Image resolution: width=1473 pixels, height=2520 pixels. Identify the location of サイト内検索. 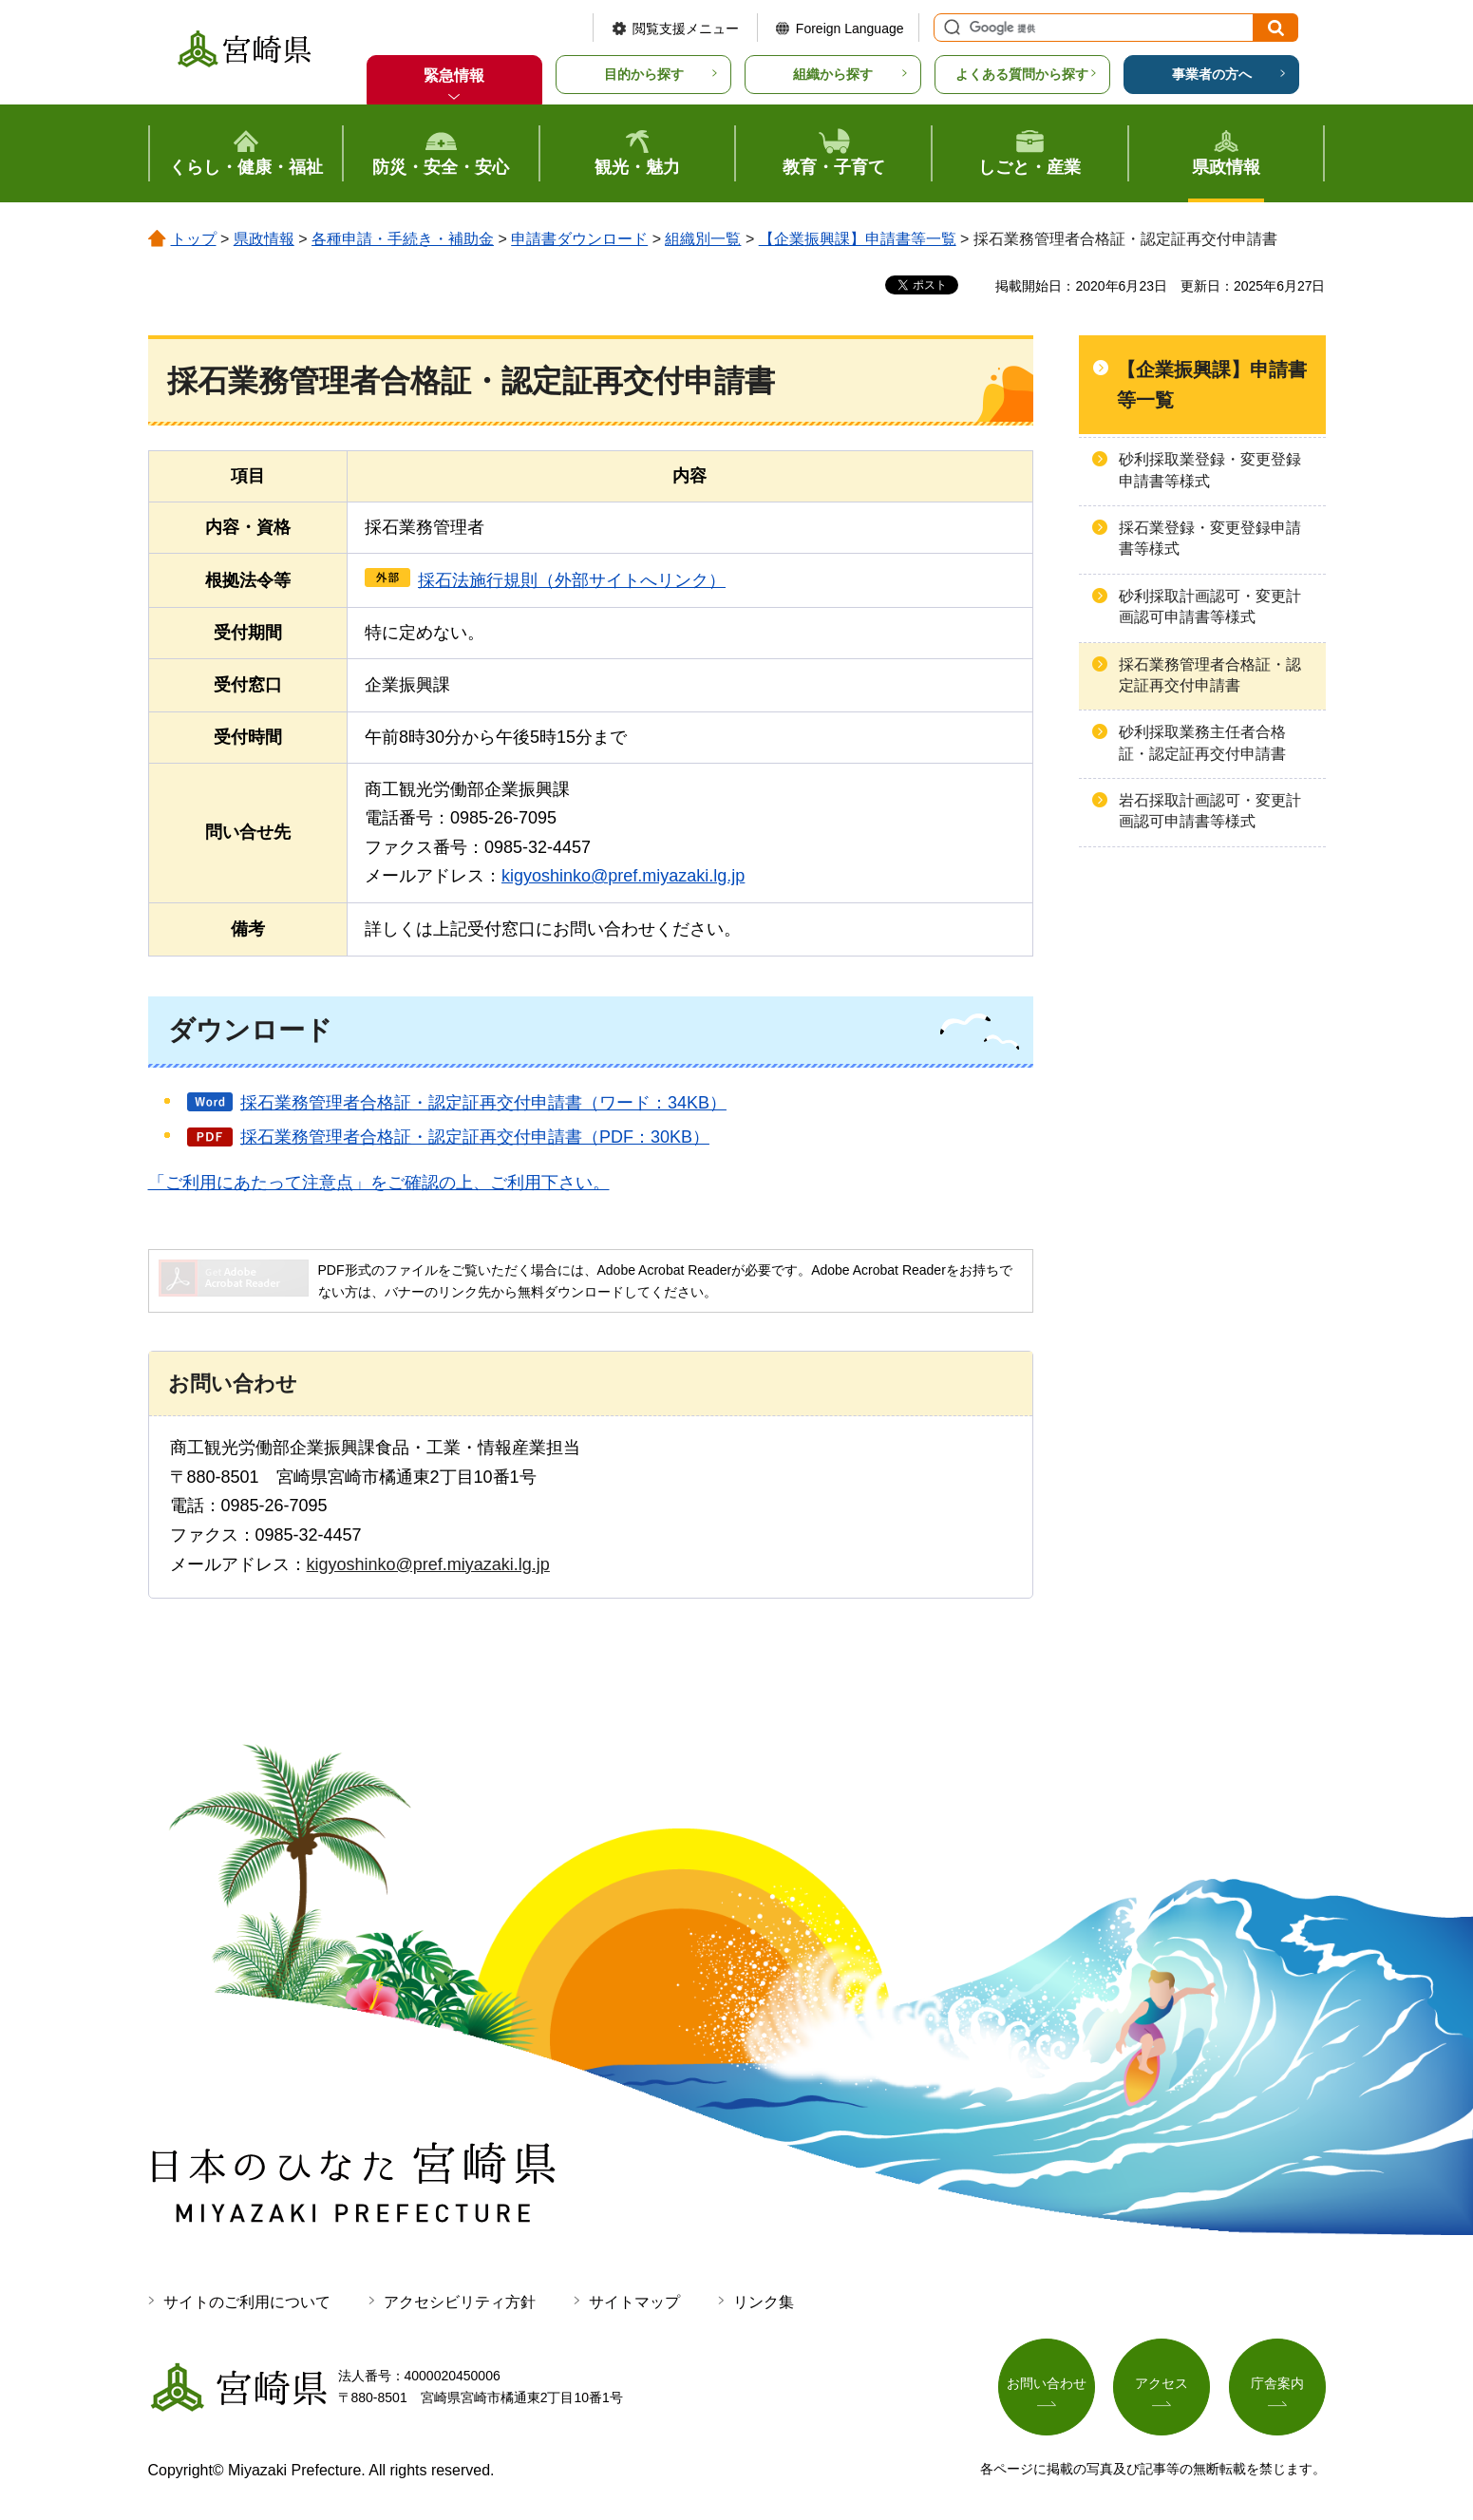
(949, 27).